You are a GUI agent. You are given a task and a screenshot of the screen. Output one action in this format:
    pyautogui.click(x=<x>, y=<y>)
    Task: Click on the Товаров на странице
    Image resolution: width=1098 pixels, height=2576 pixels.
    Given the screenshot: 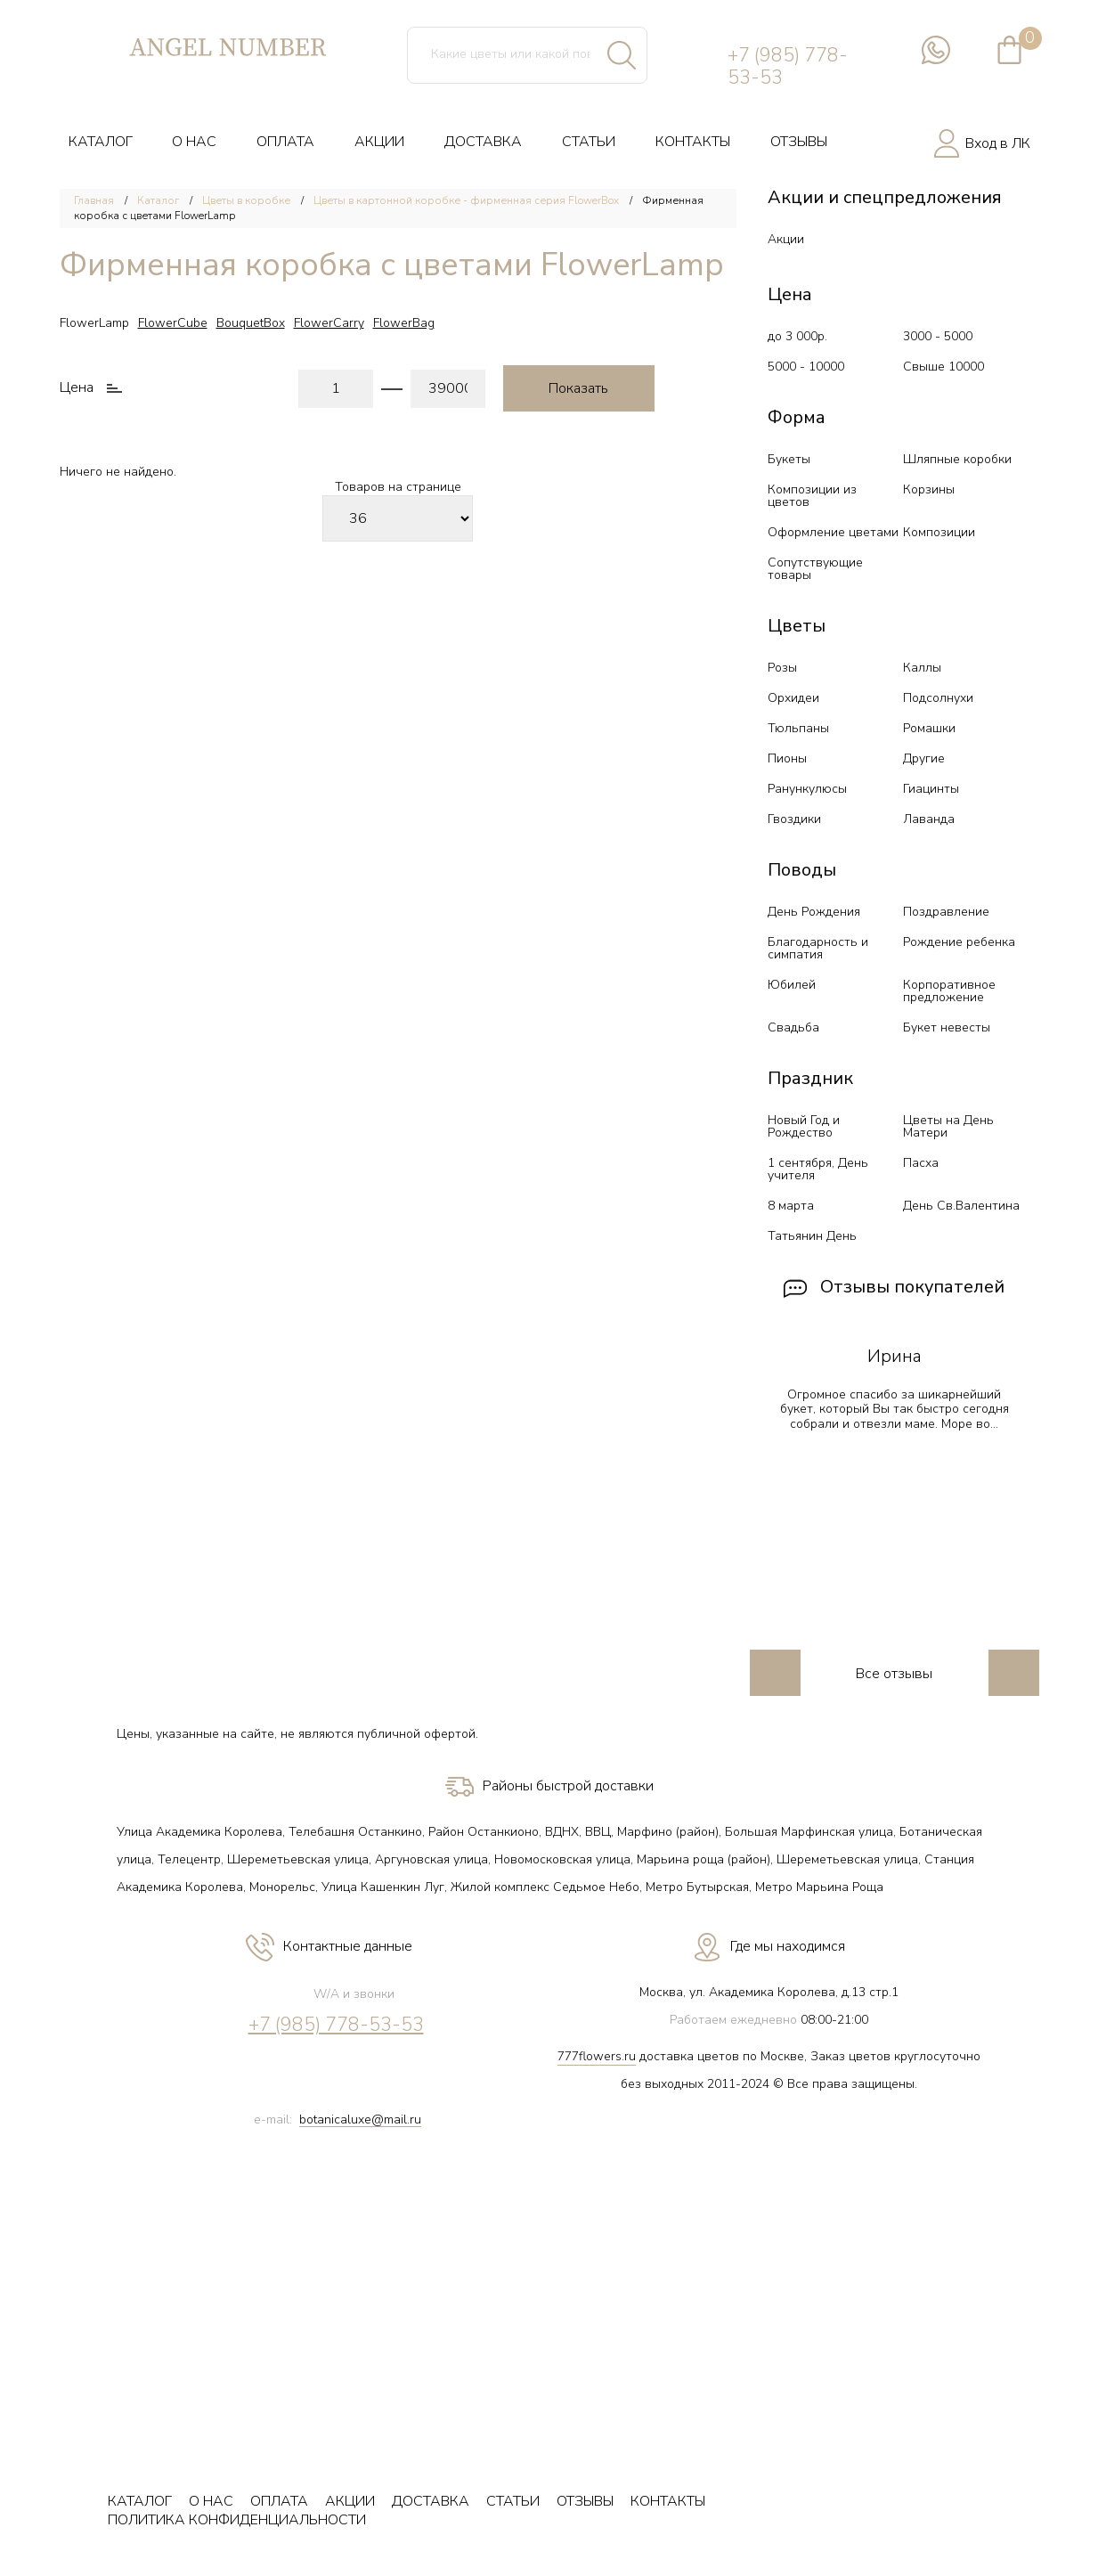 What is the action you would take?
    pyautogui.click(x=398, y=487)
    